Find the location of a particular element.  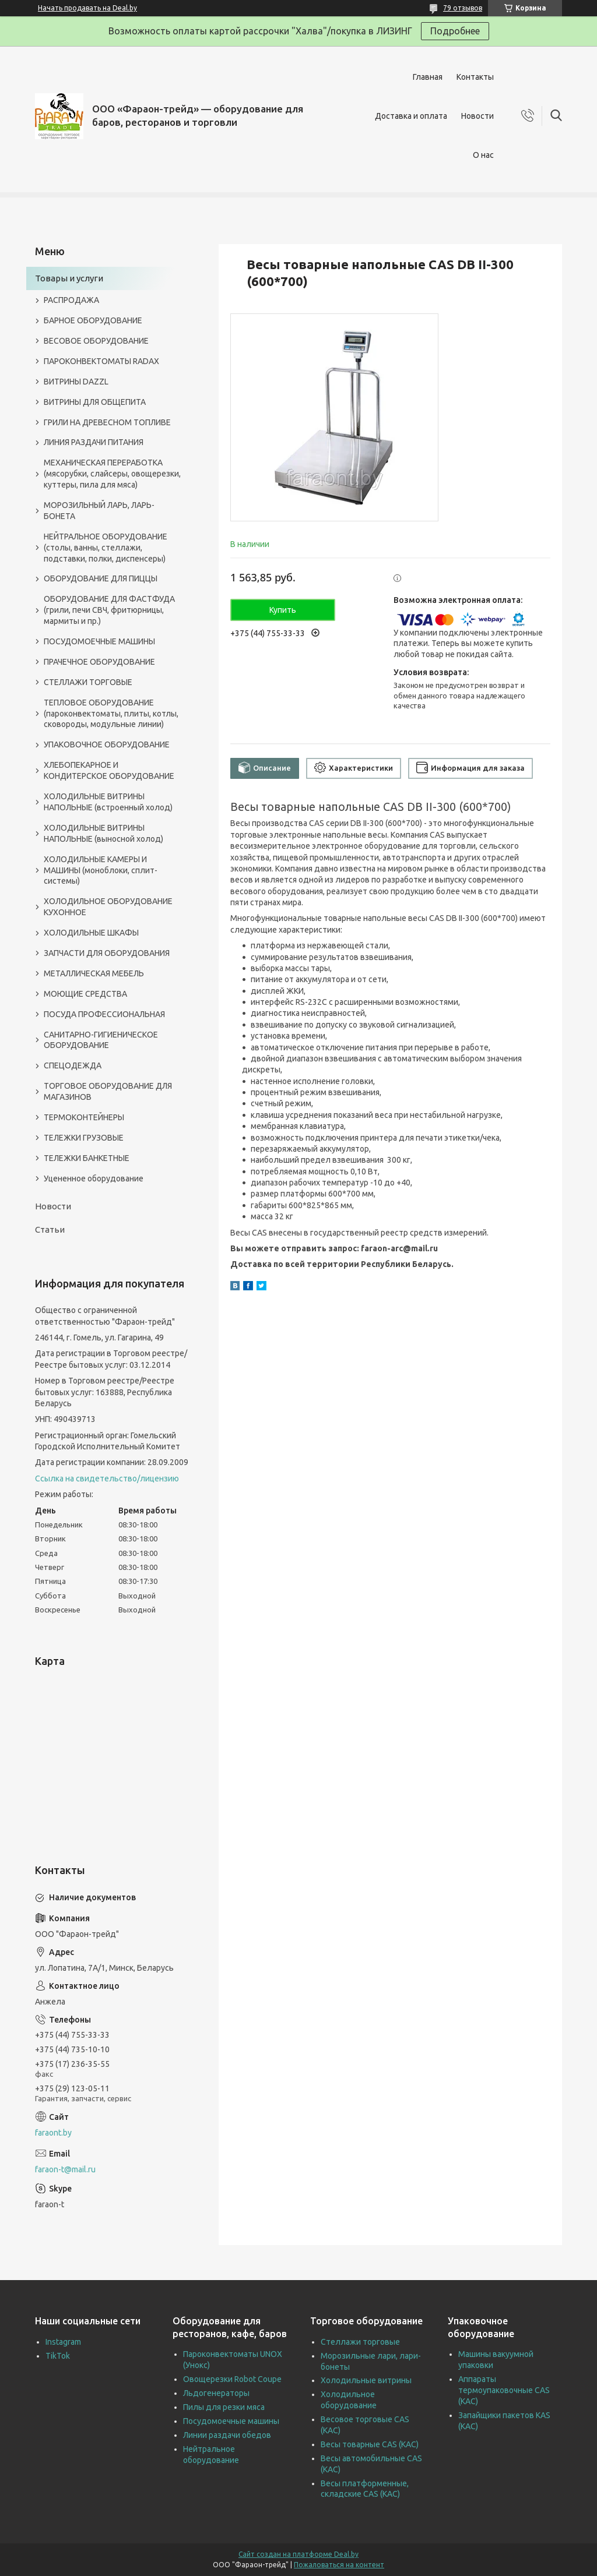

TikTok is located at coordinates (57, 2355).